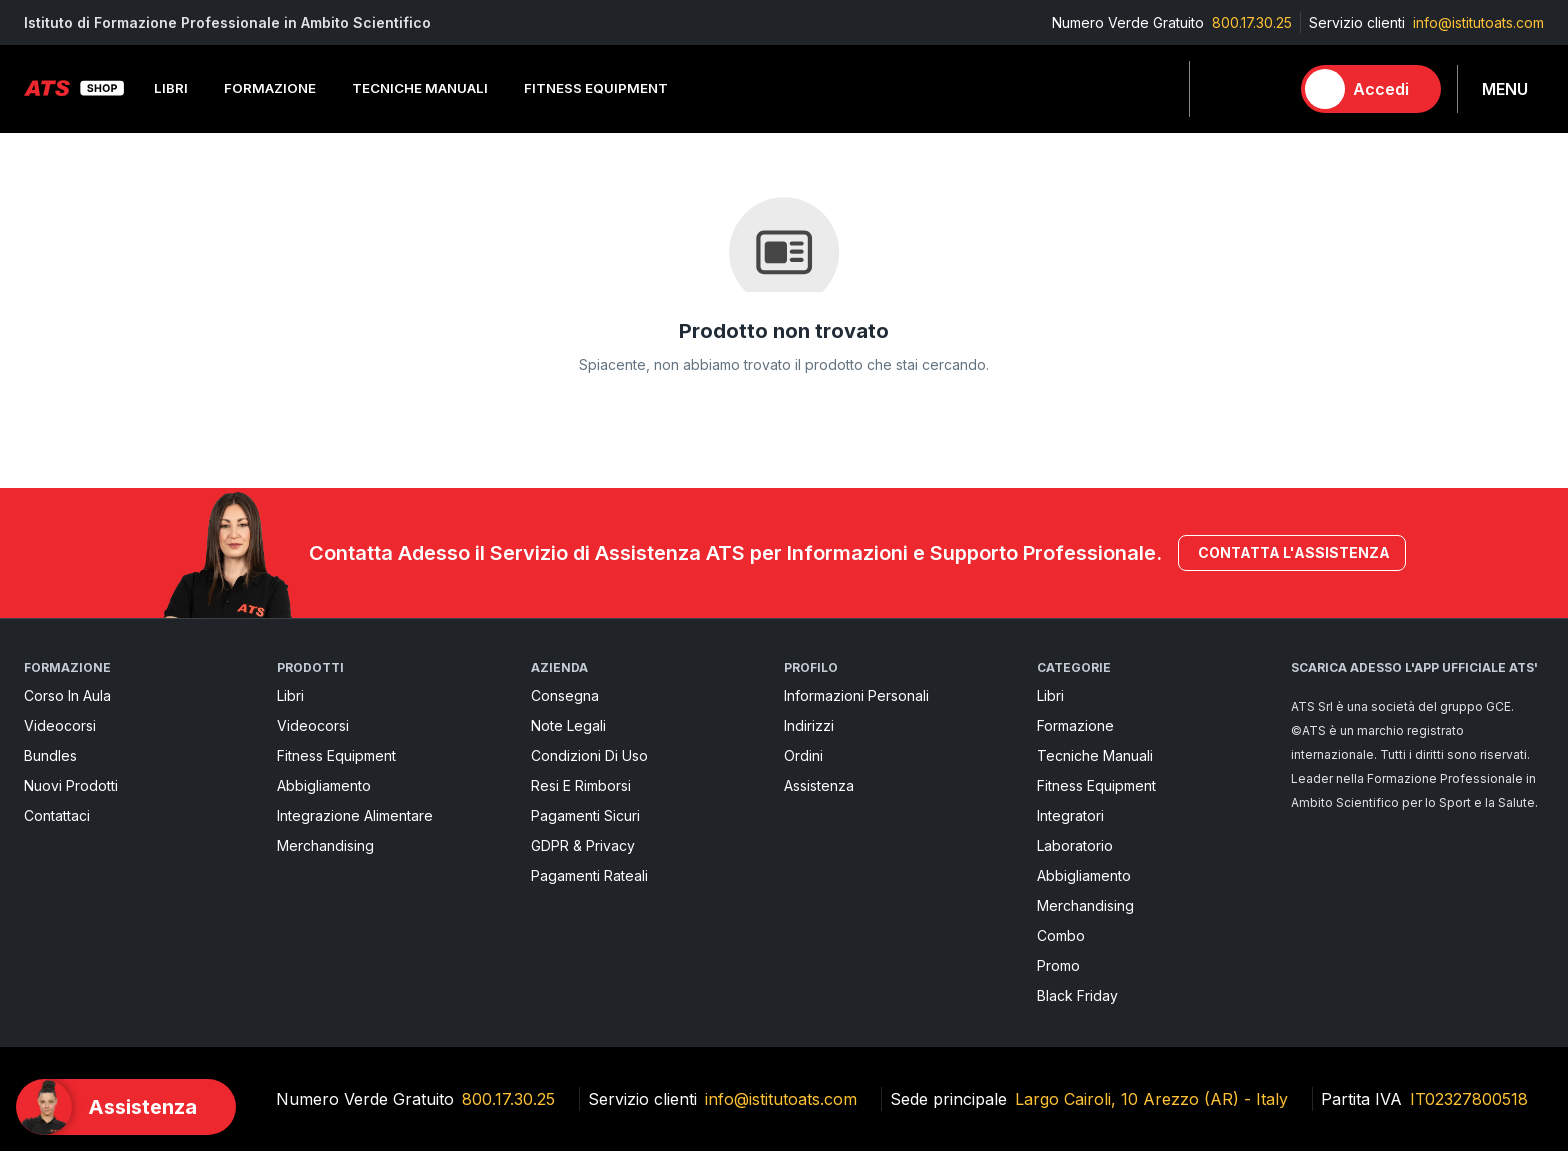 This screenshot has width=1568, height=1151. I want to click on info@istitutoats.com, so click(1478, 22).